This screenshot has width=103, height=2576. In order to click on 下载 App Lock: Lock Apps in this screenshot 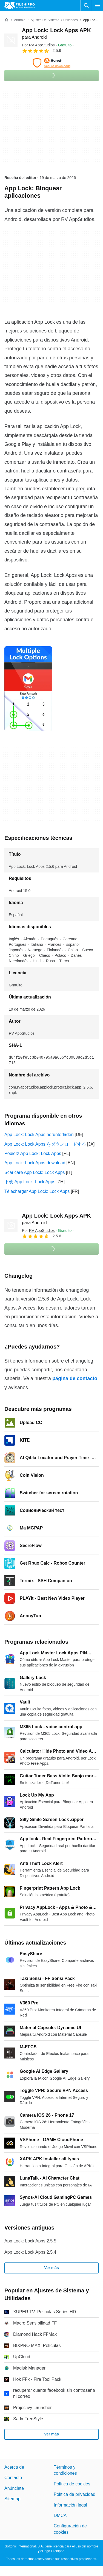, I will do `click(29, 1181)`.